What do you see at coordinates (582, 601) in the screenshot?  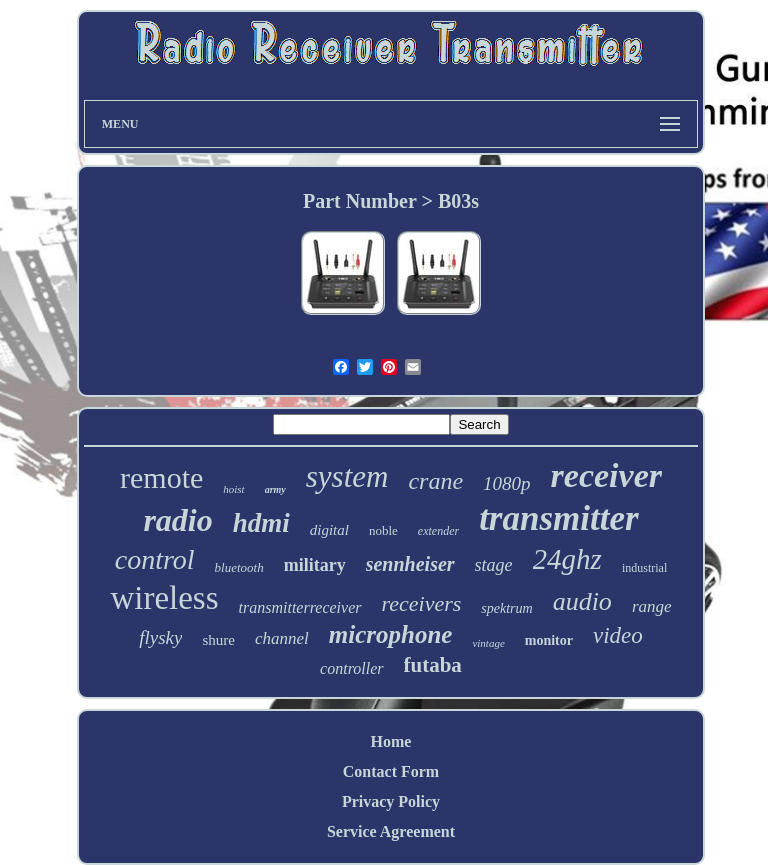 I see `audio` at bounding box center [582, 601].